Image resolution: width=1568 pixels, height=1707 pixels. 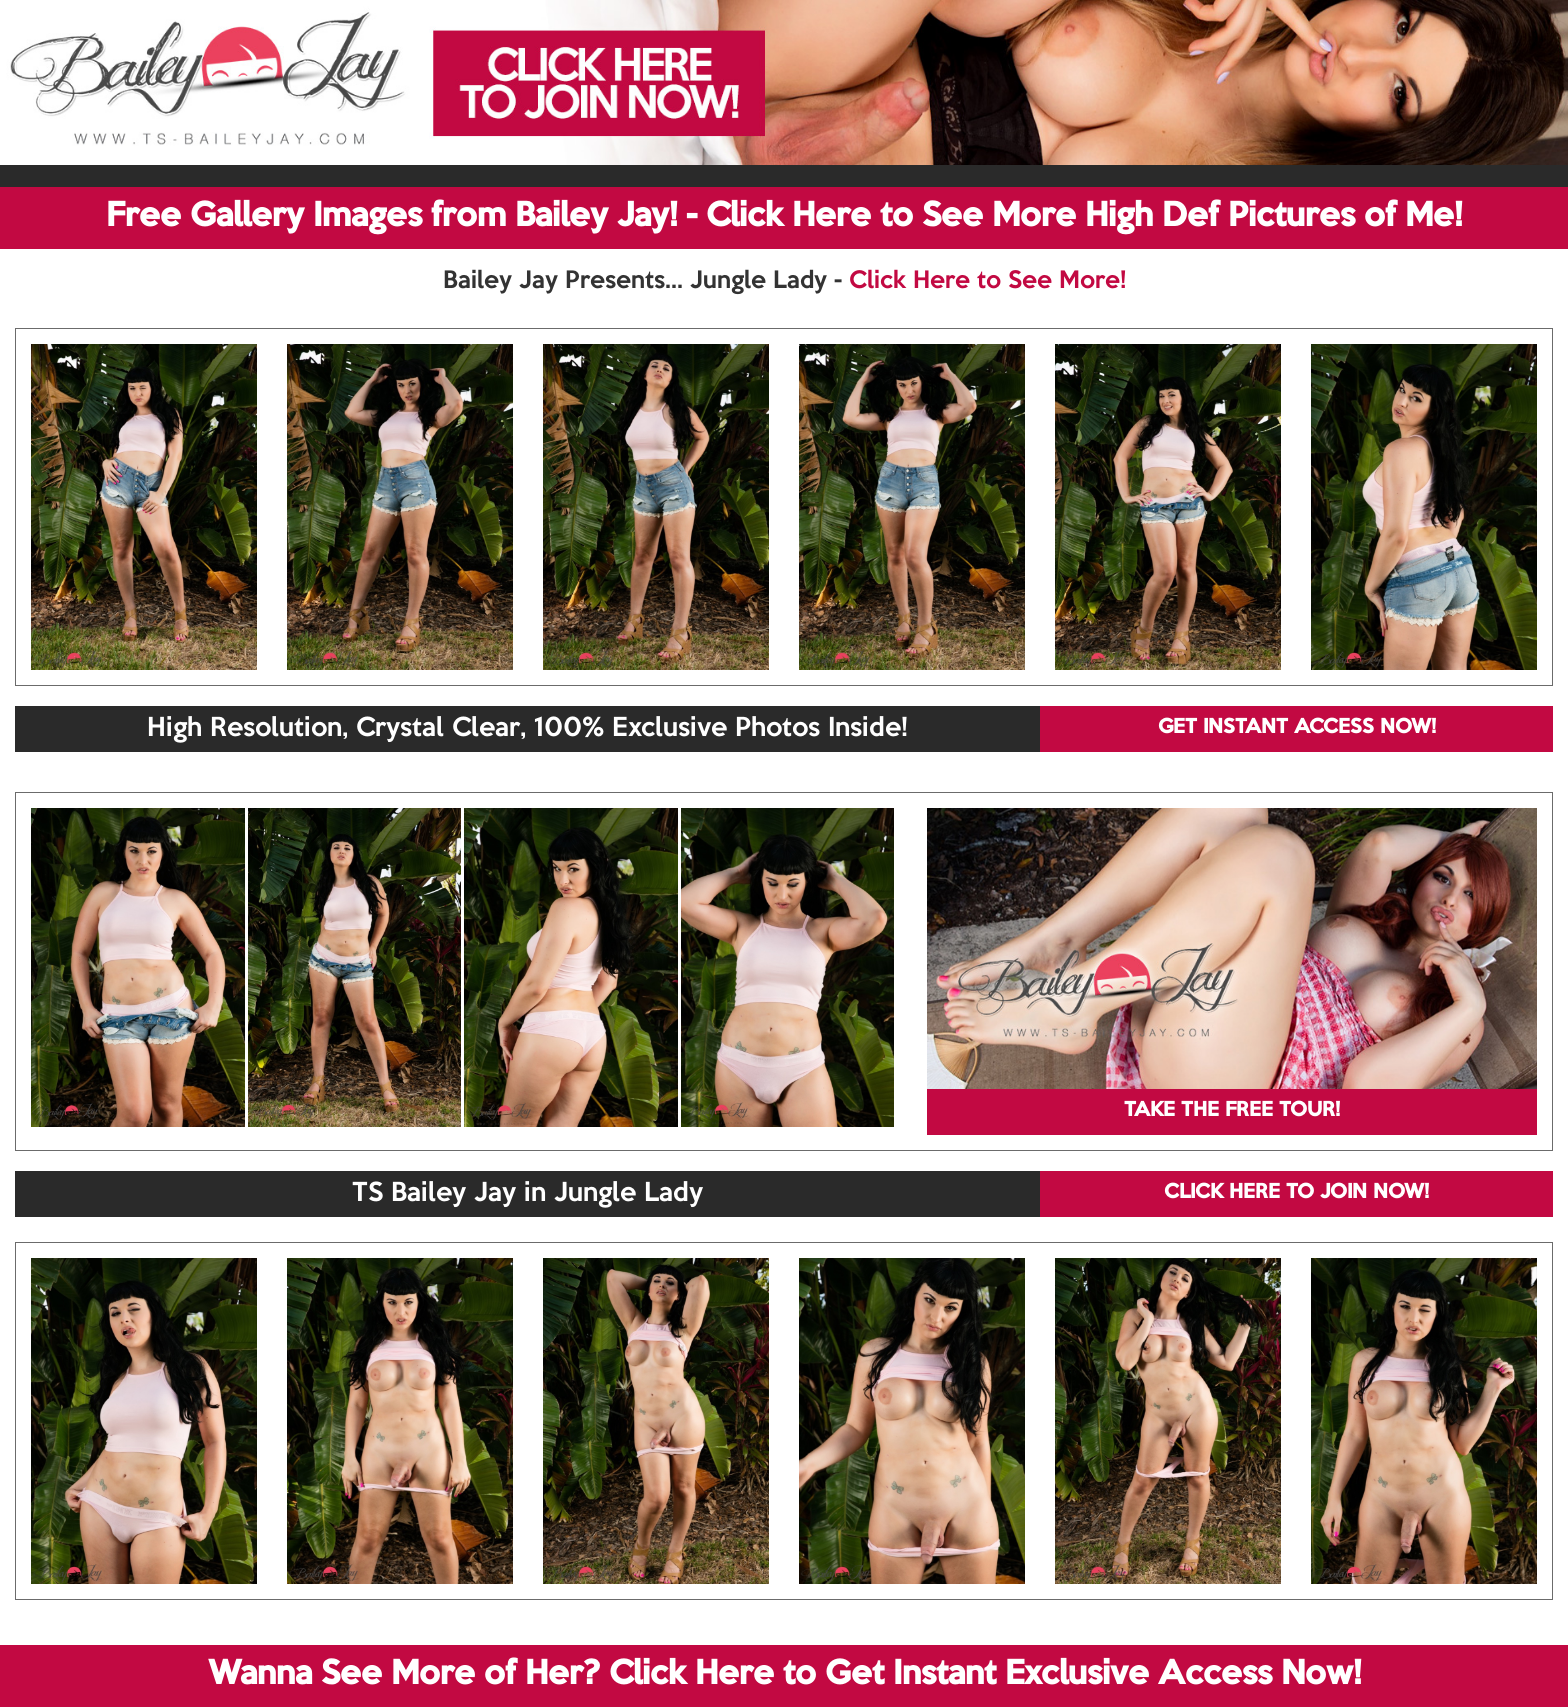 What do you see at coordinates (1232, 1111) in the screenshot?
I see `TAKE THE FREE TOUR!` at bounding box center [1232, 1111].